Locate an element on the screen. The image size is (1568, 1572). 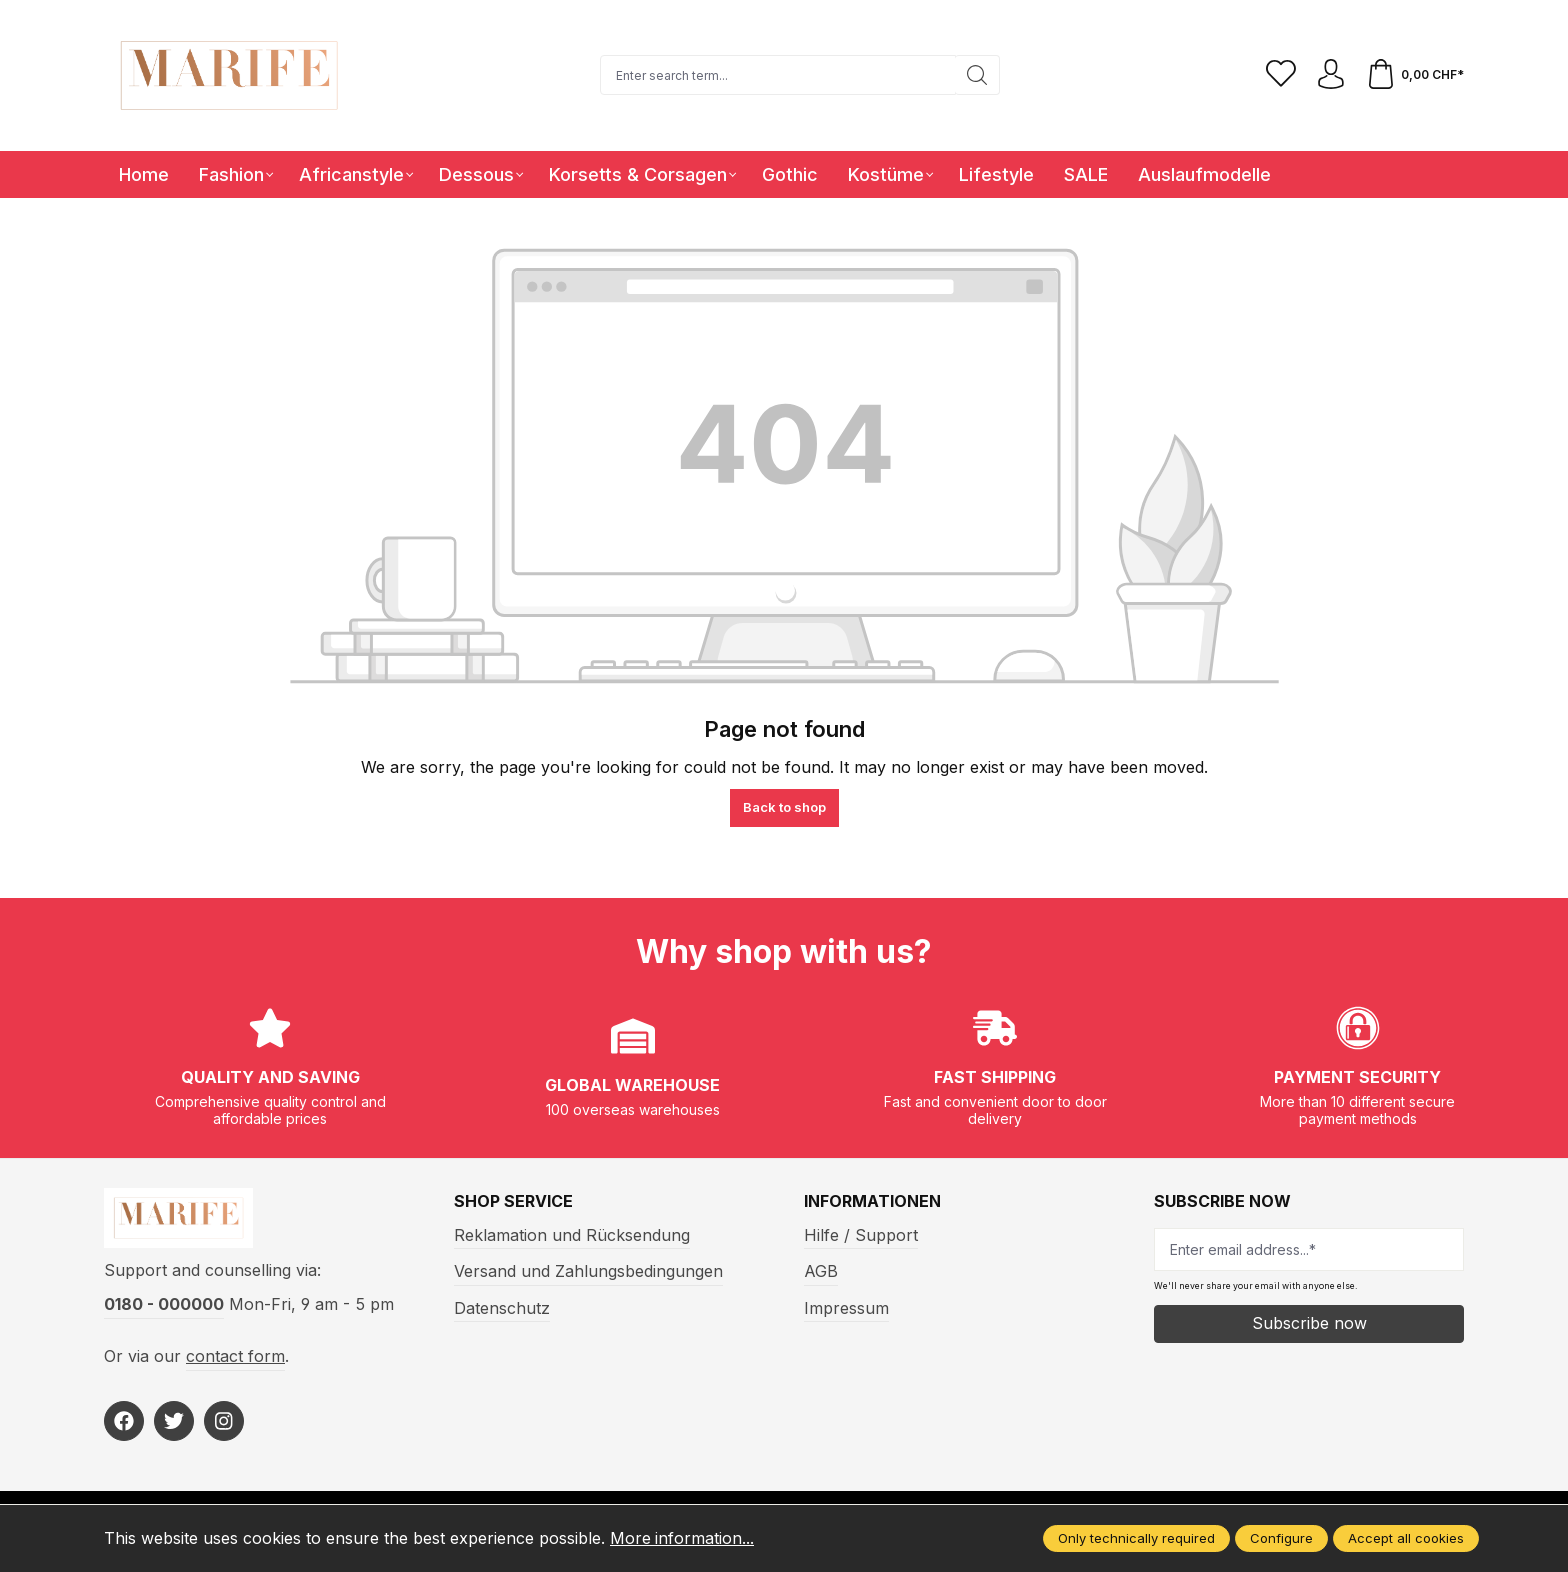
Configure is located at coordinates (1281, 1538).